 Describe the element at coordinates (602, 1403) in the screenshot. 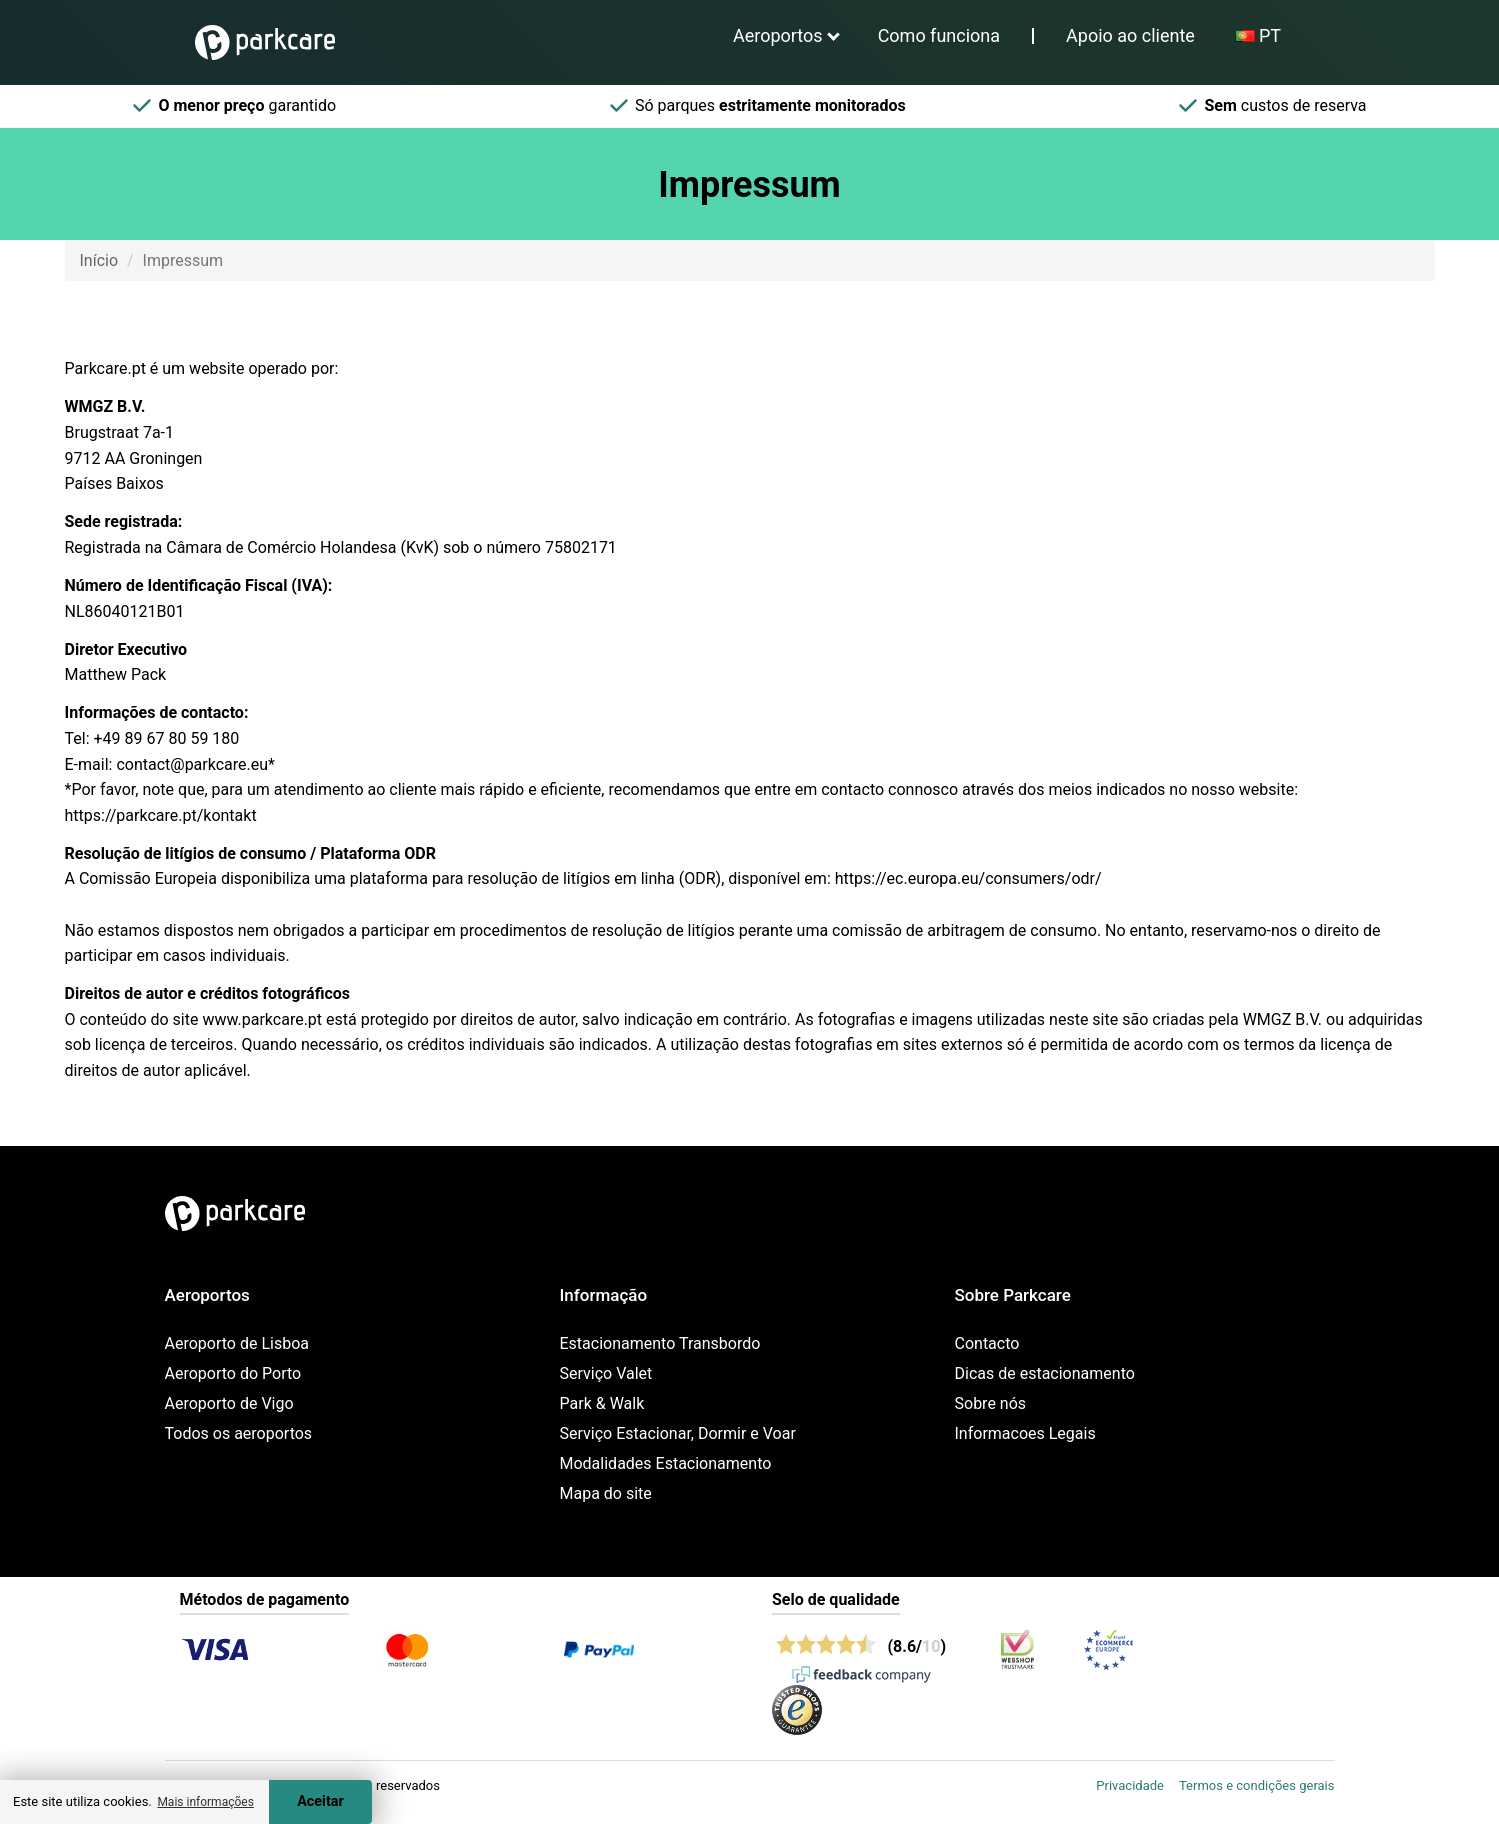

I see `Park & Walk` at that location.